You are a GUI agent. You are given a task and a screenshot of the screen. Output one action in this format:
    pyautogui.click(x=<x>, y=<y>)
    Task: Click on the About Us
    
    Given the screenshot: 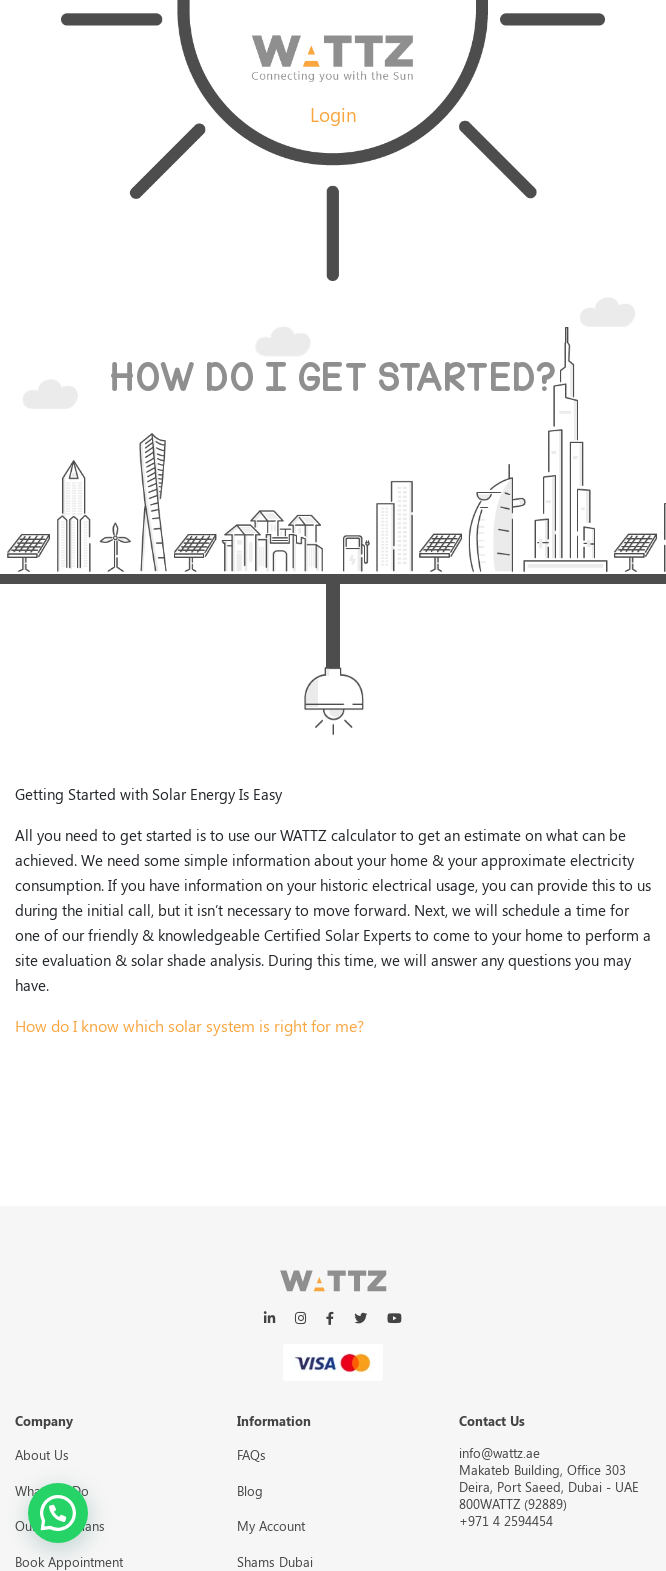 What is the action you would take?
    pyautogui.click(x=42, y=1454)
    